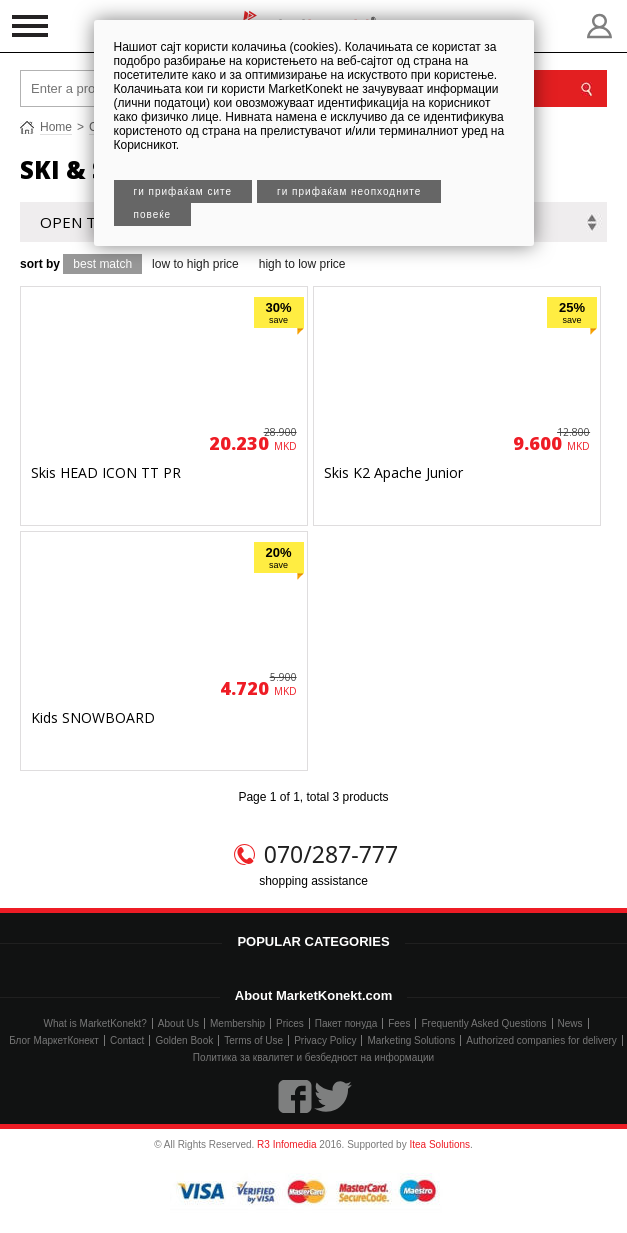 The height and width of the screenshot is (1233, 627). Describe the element at coordinates (541, 1040) in the screenshot. I see `Authorized companies for delivery` at that location.